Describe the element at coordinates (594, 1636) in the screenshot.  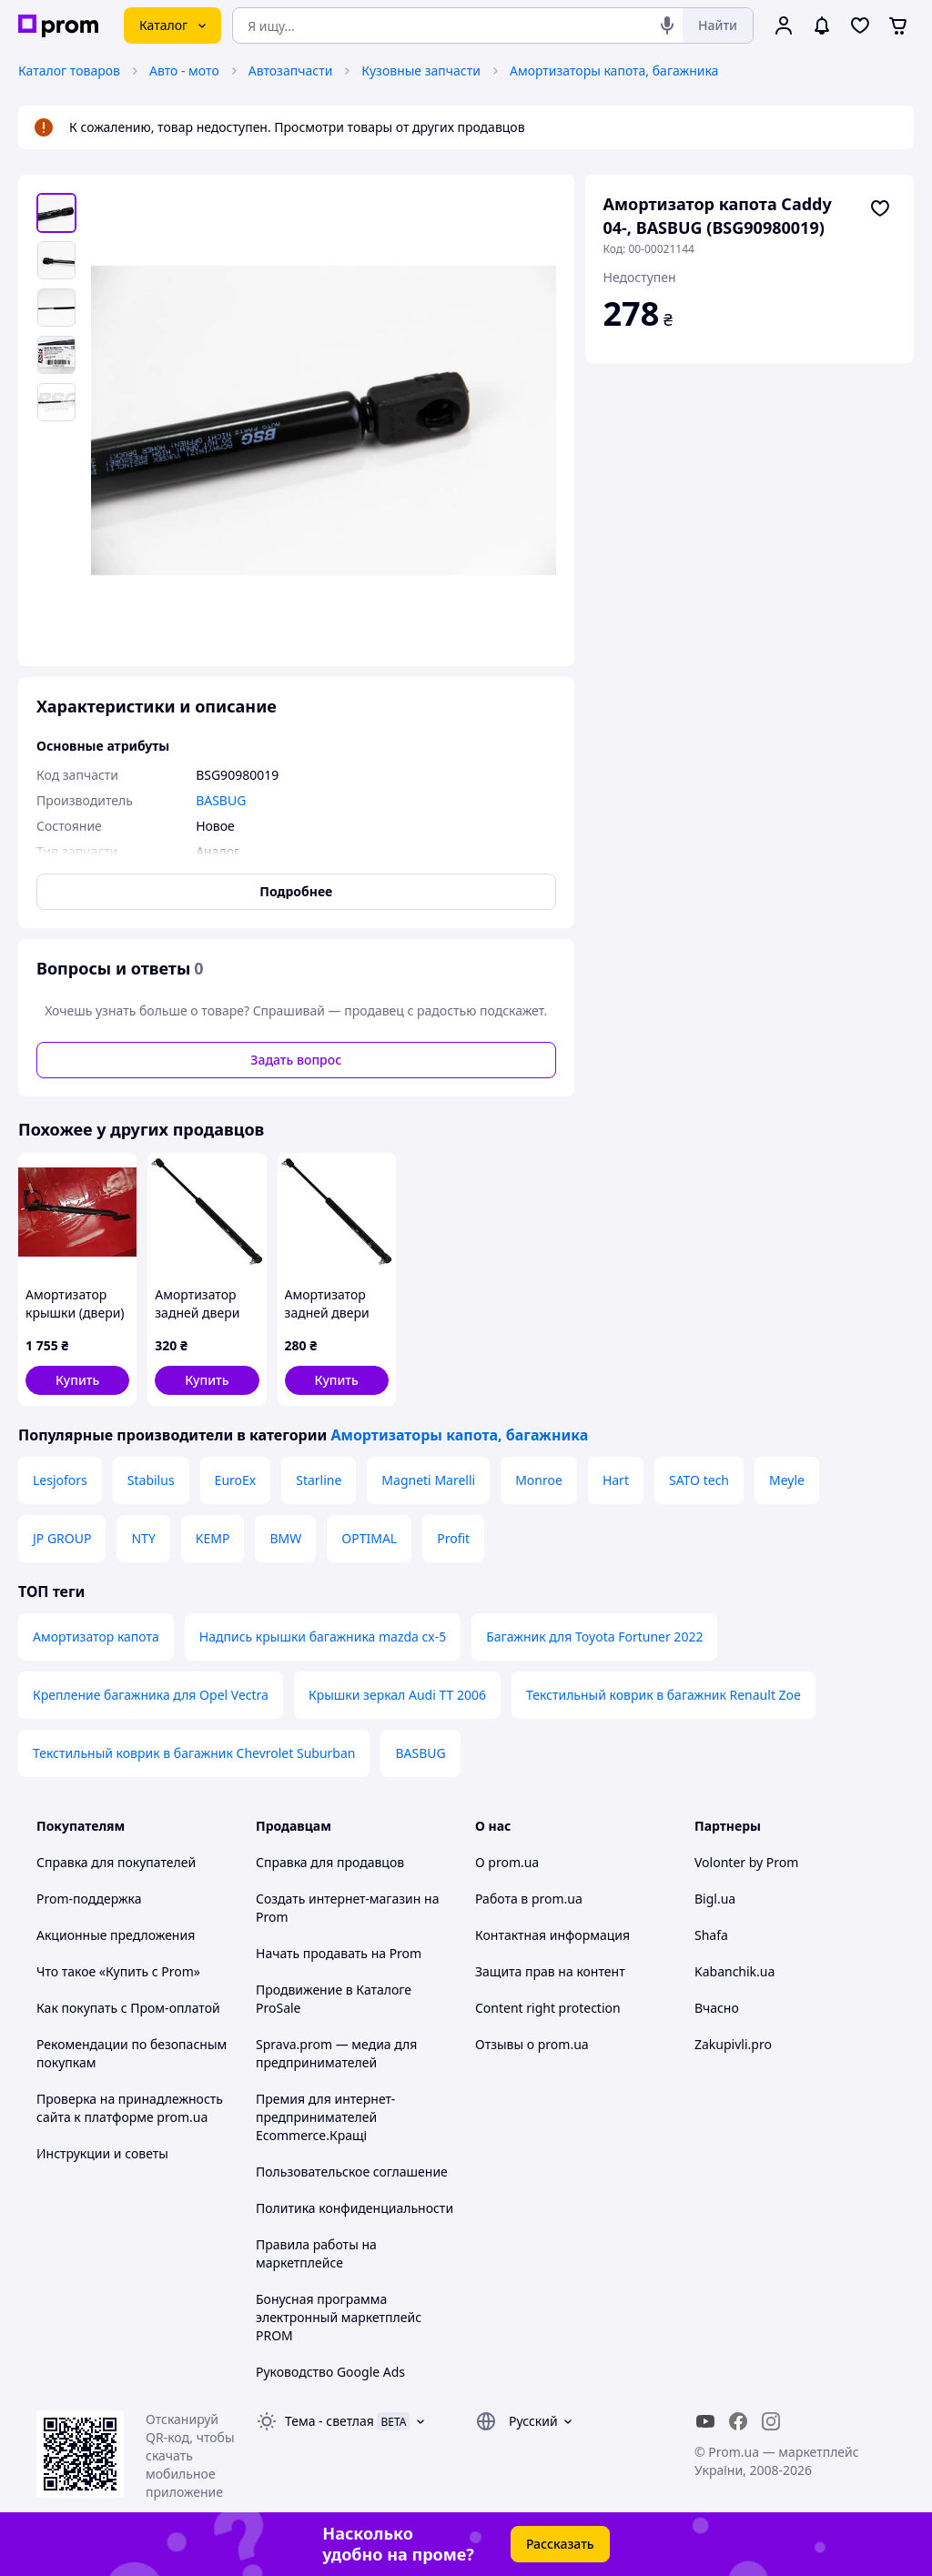
I see `Багажник для Toyota Fortuner 2022` at that location.